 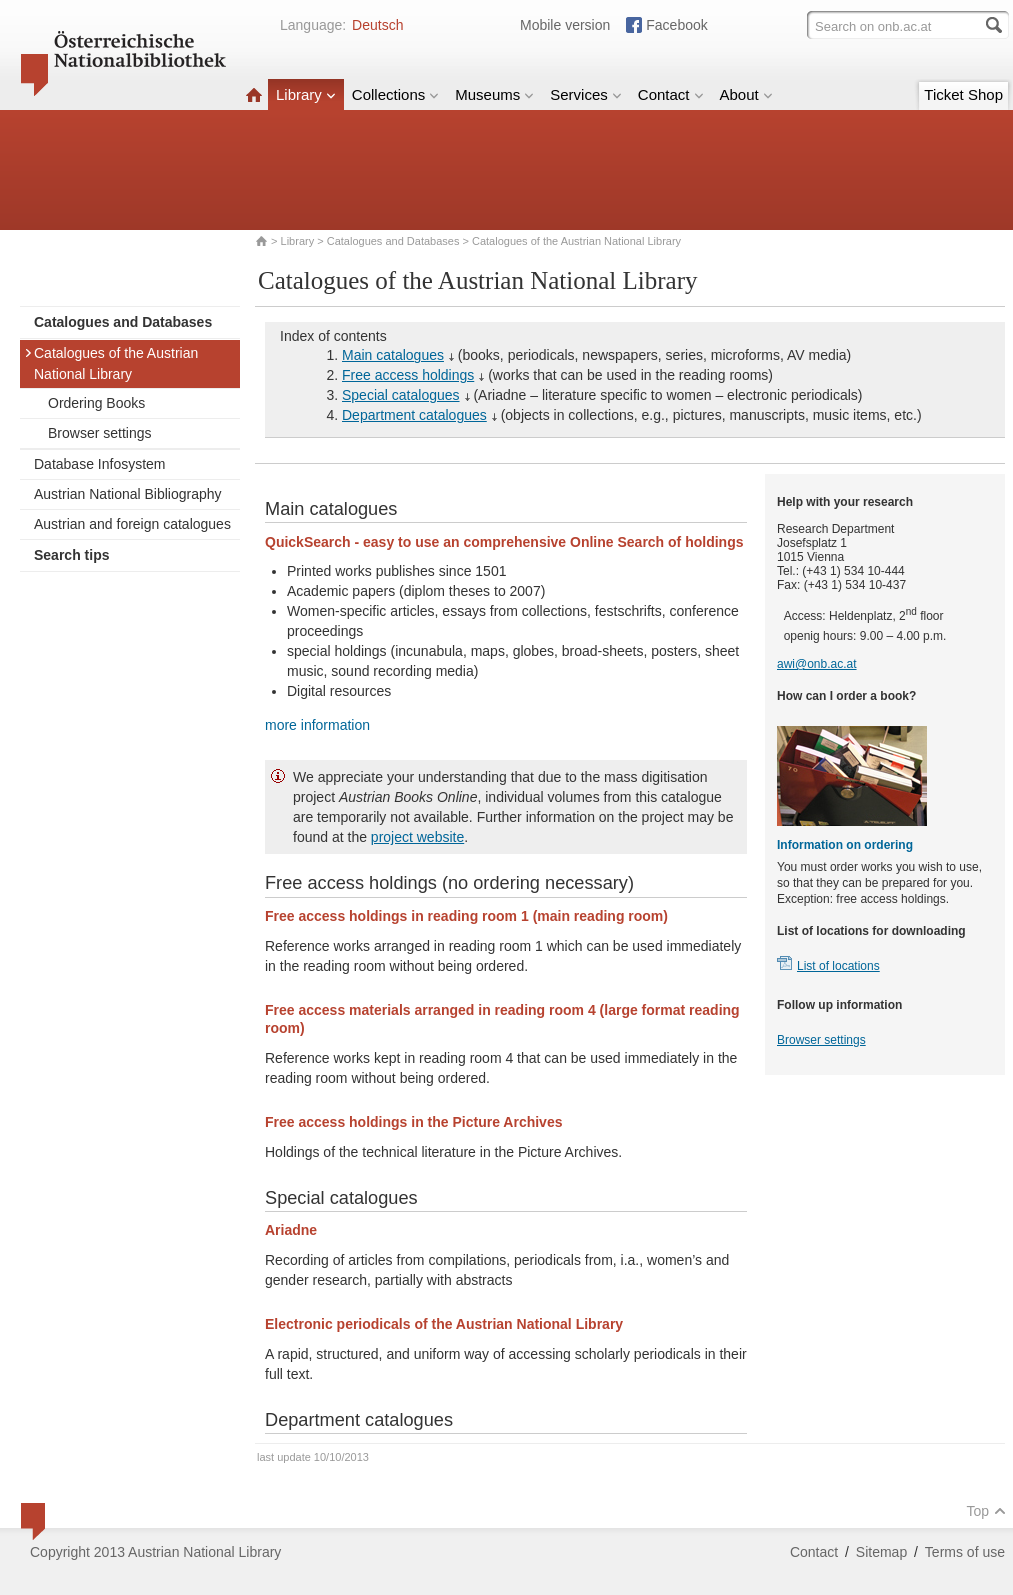 I want to click on Free access holdings in the Picture Archives, so click(x=413, y=1122).